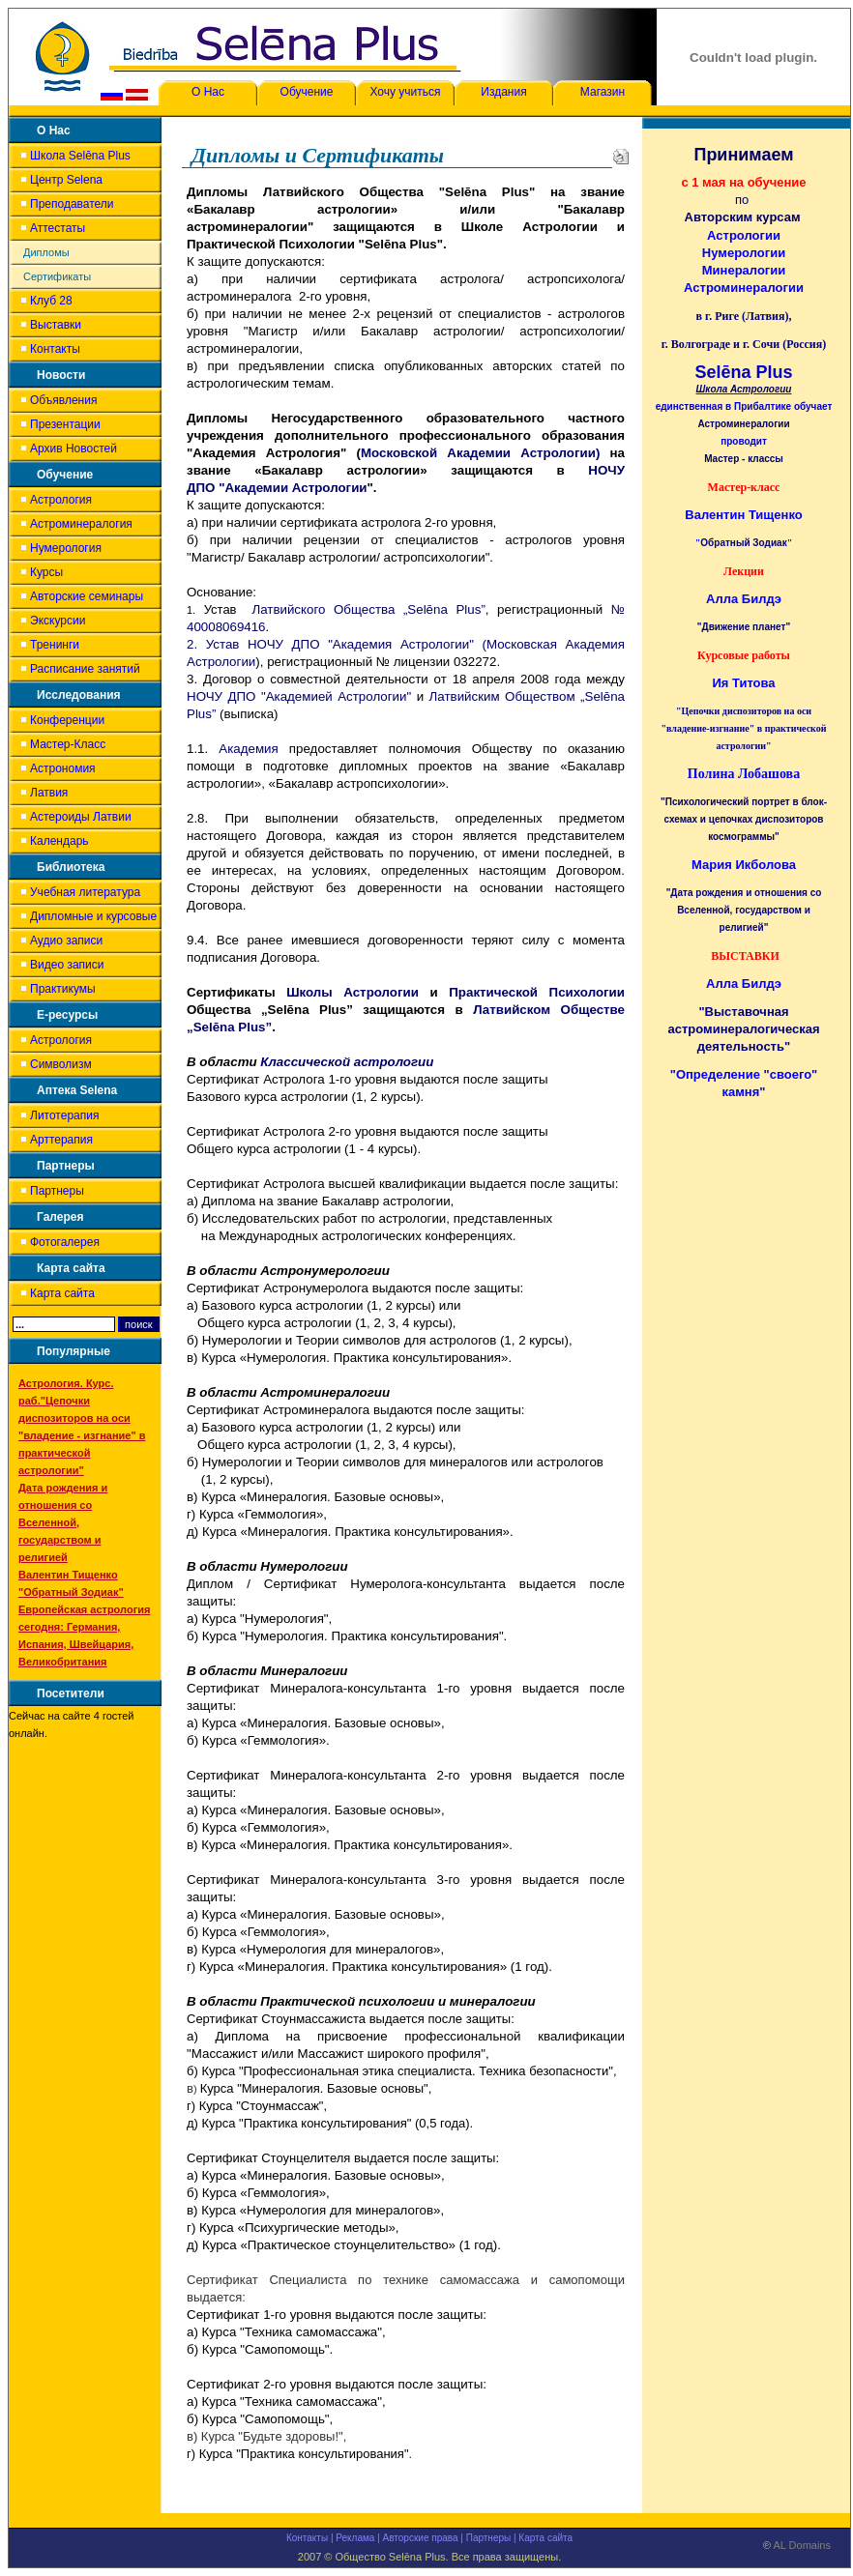  Describe the element at coordinates (346, 1062) in the screenshot. I see `Классической астрологии` at that location.